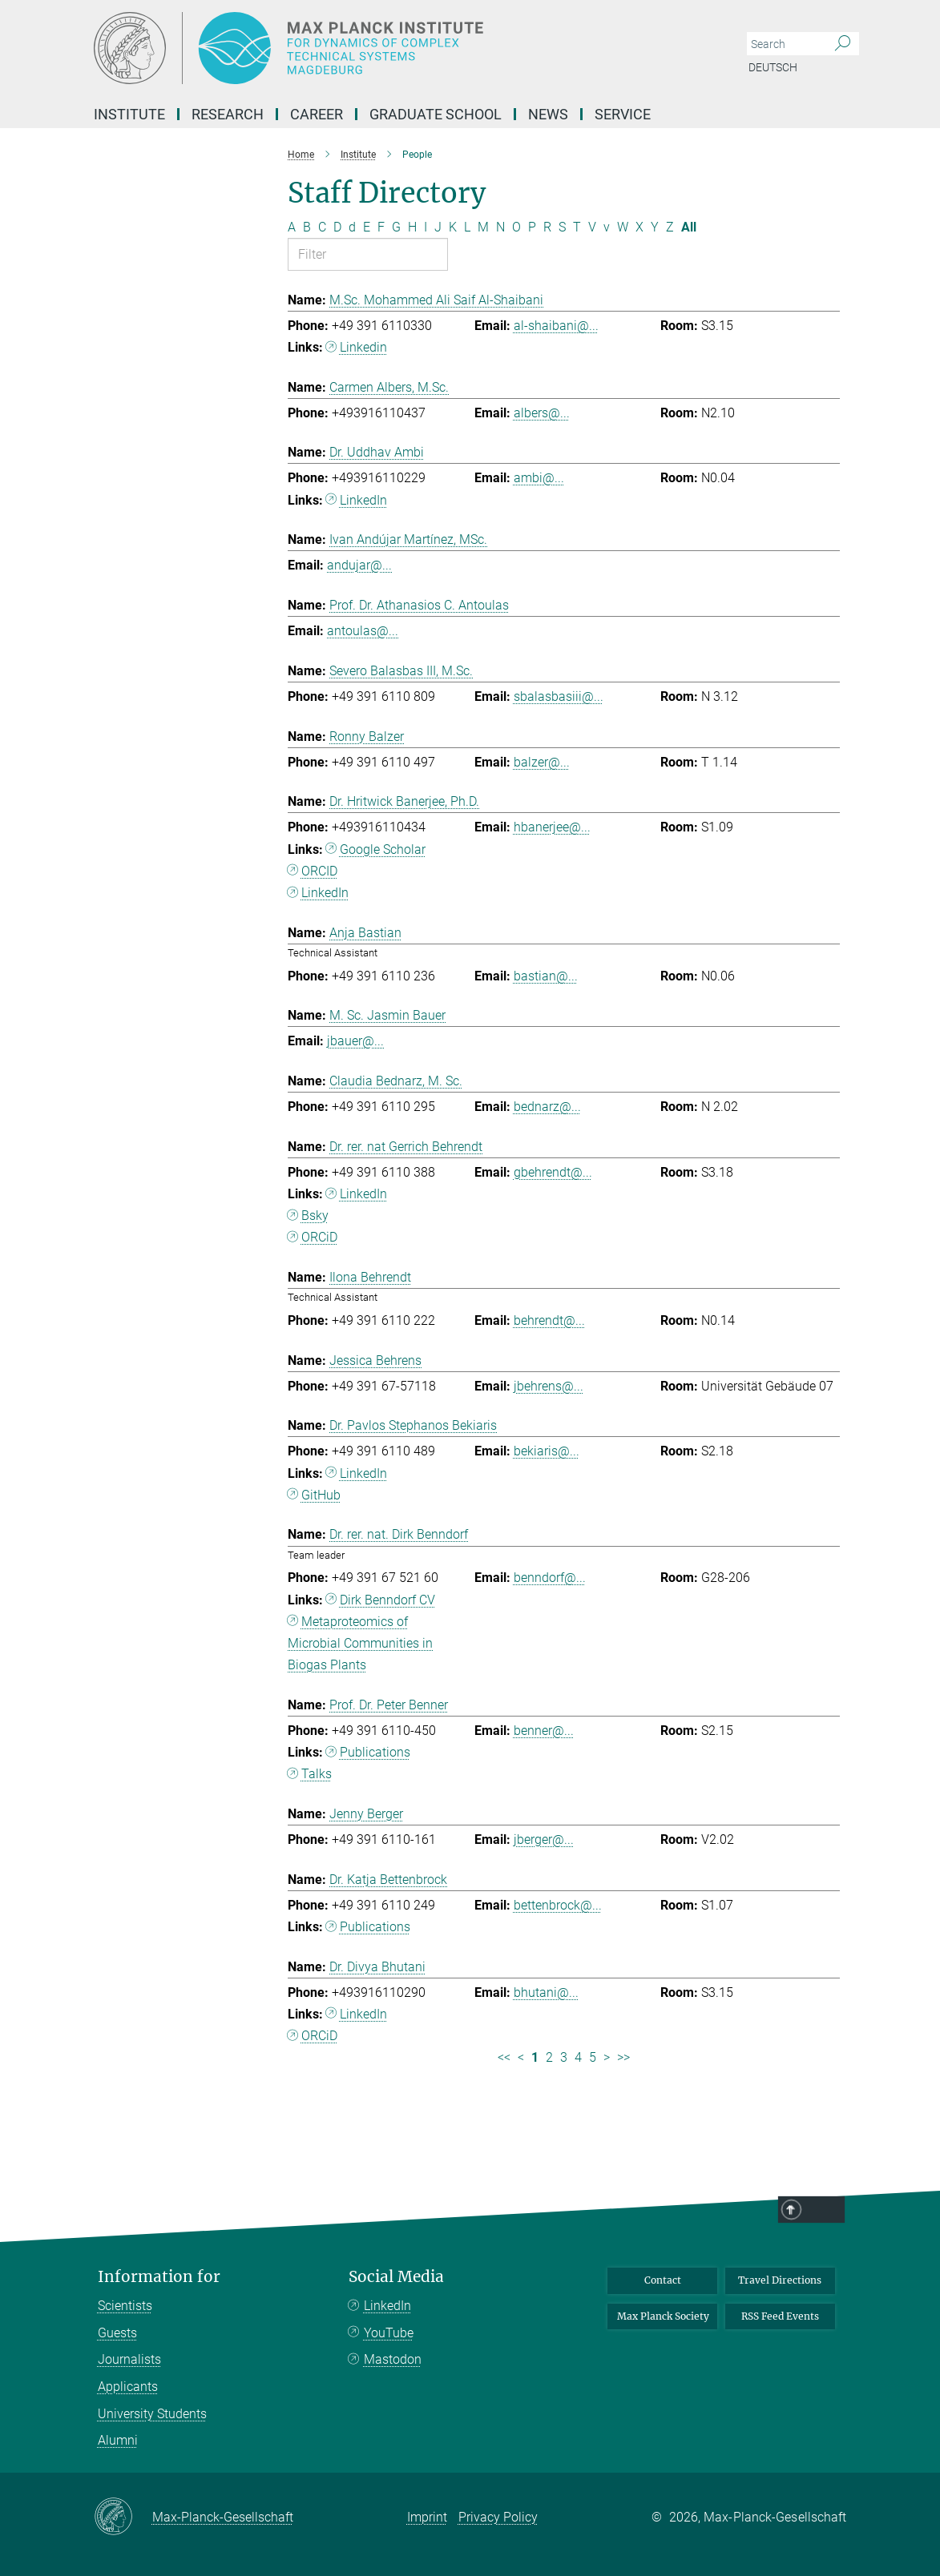 This screenshot has height=2576, width=940. What do you see at coordinates (500, 227) in the screenshot?
I see `N [Filter by letter N]` at bounding box center [500, 227].